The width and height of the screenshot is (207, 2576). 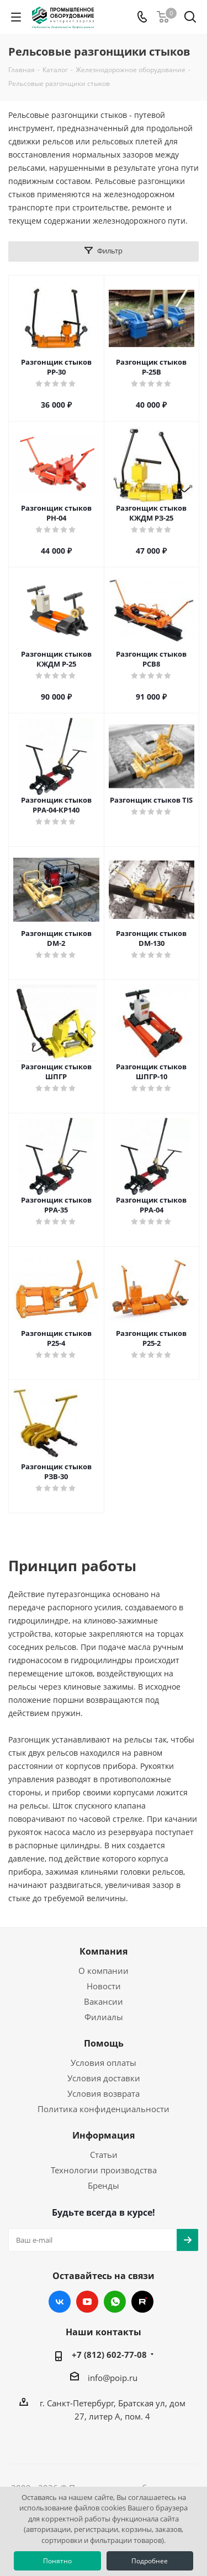 What do you see at coordinates (103, 2108) in the screenshot?
I see `Политика конфиденциальности` at bounding box center [103, 2108].